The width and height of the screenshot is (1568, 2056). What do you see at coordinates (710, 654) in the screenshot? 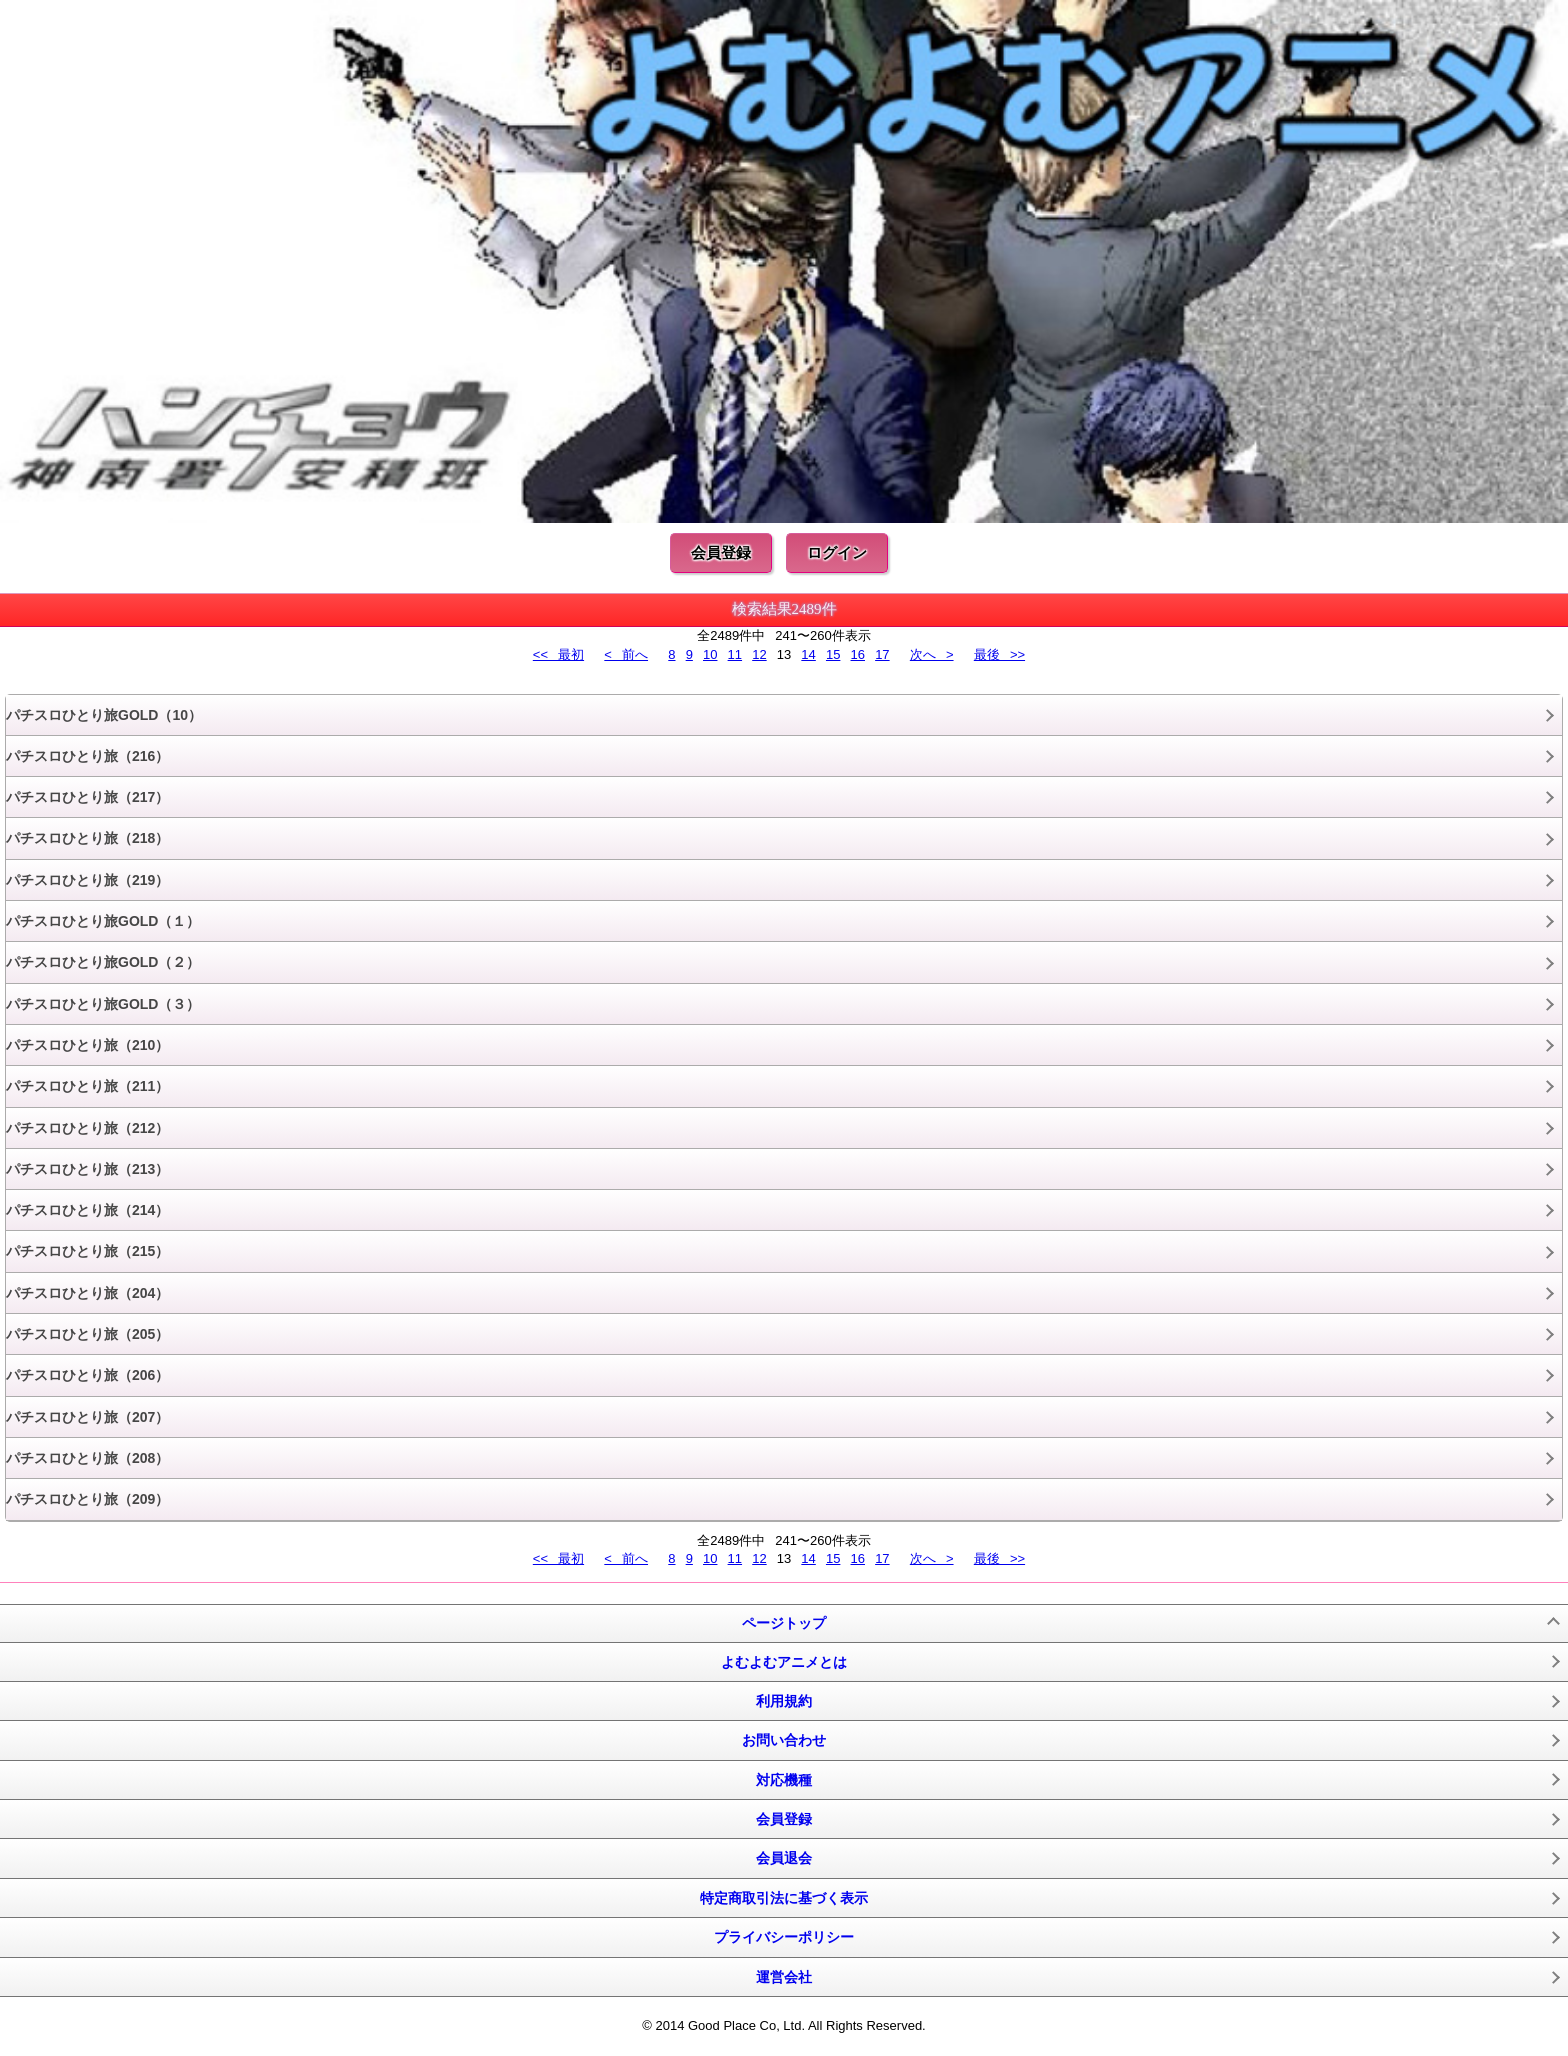
I see `10` at bounding box center [710, 654].